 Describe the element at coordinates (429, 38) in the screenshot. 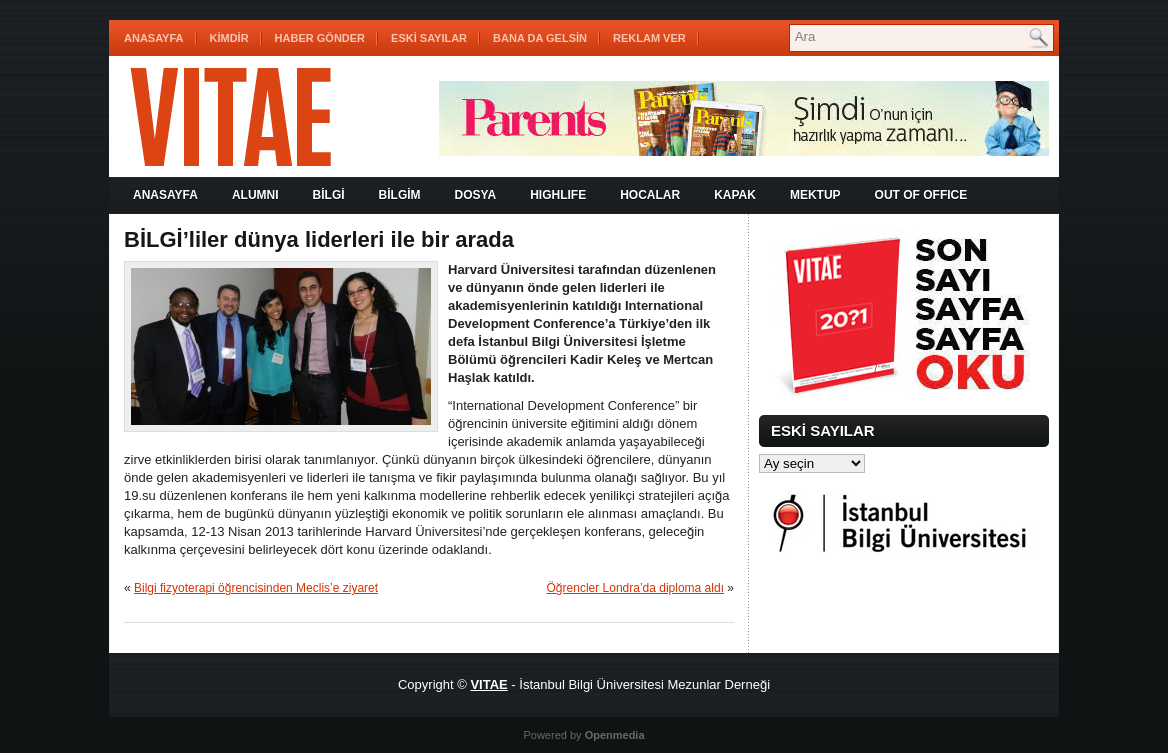

I see `ESKİ SAYILAR` at that location.